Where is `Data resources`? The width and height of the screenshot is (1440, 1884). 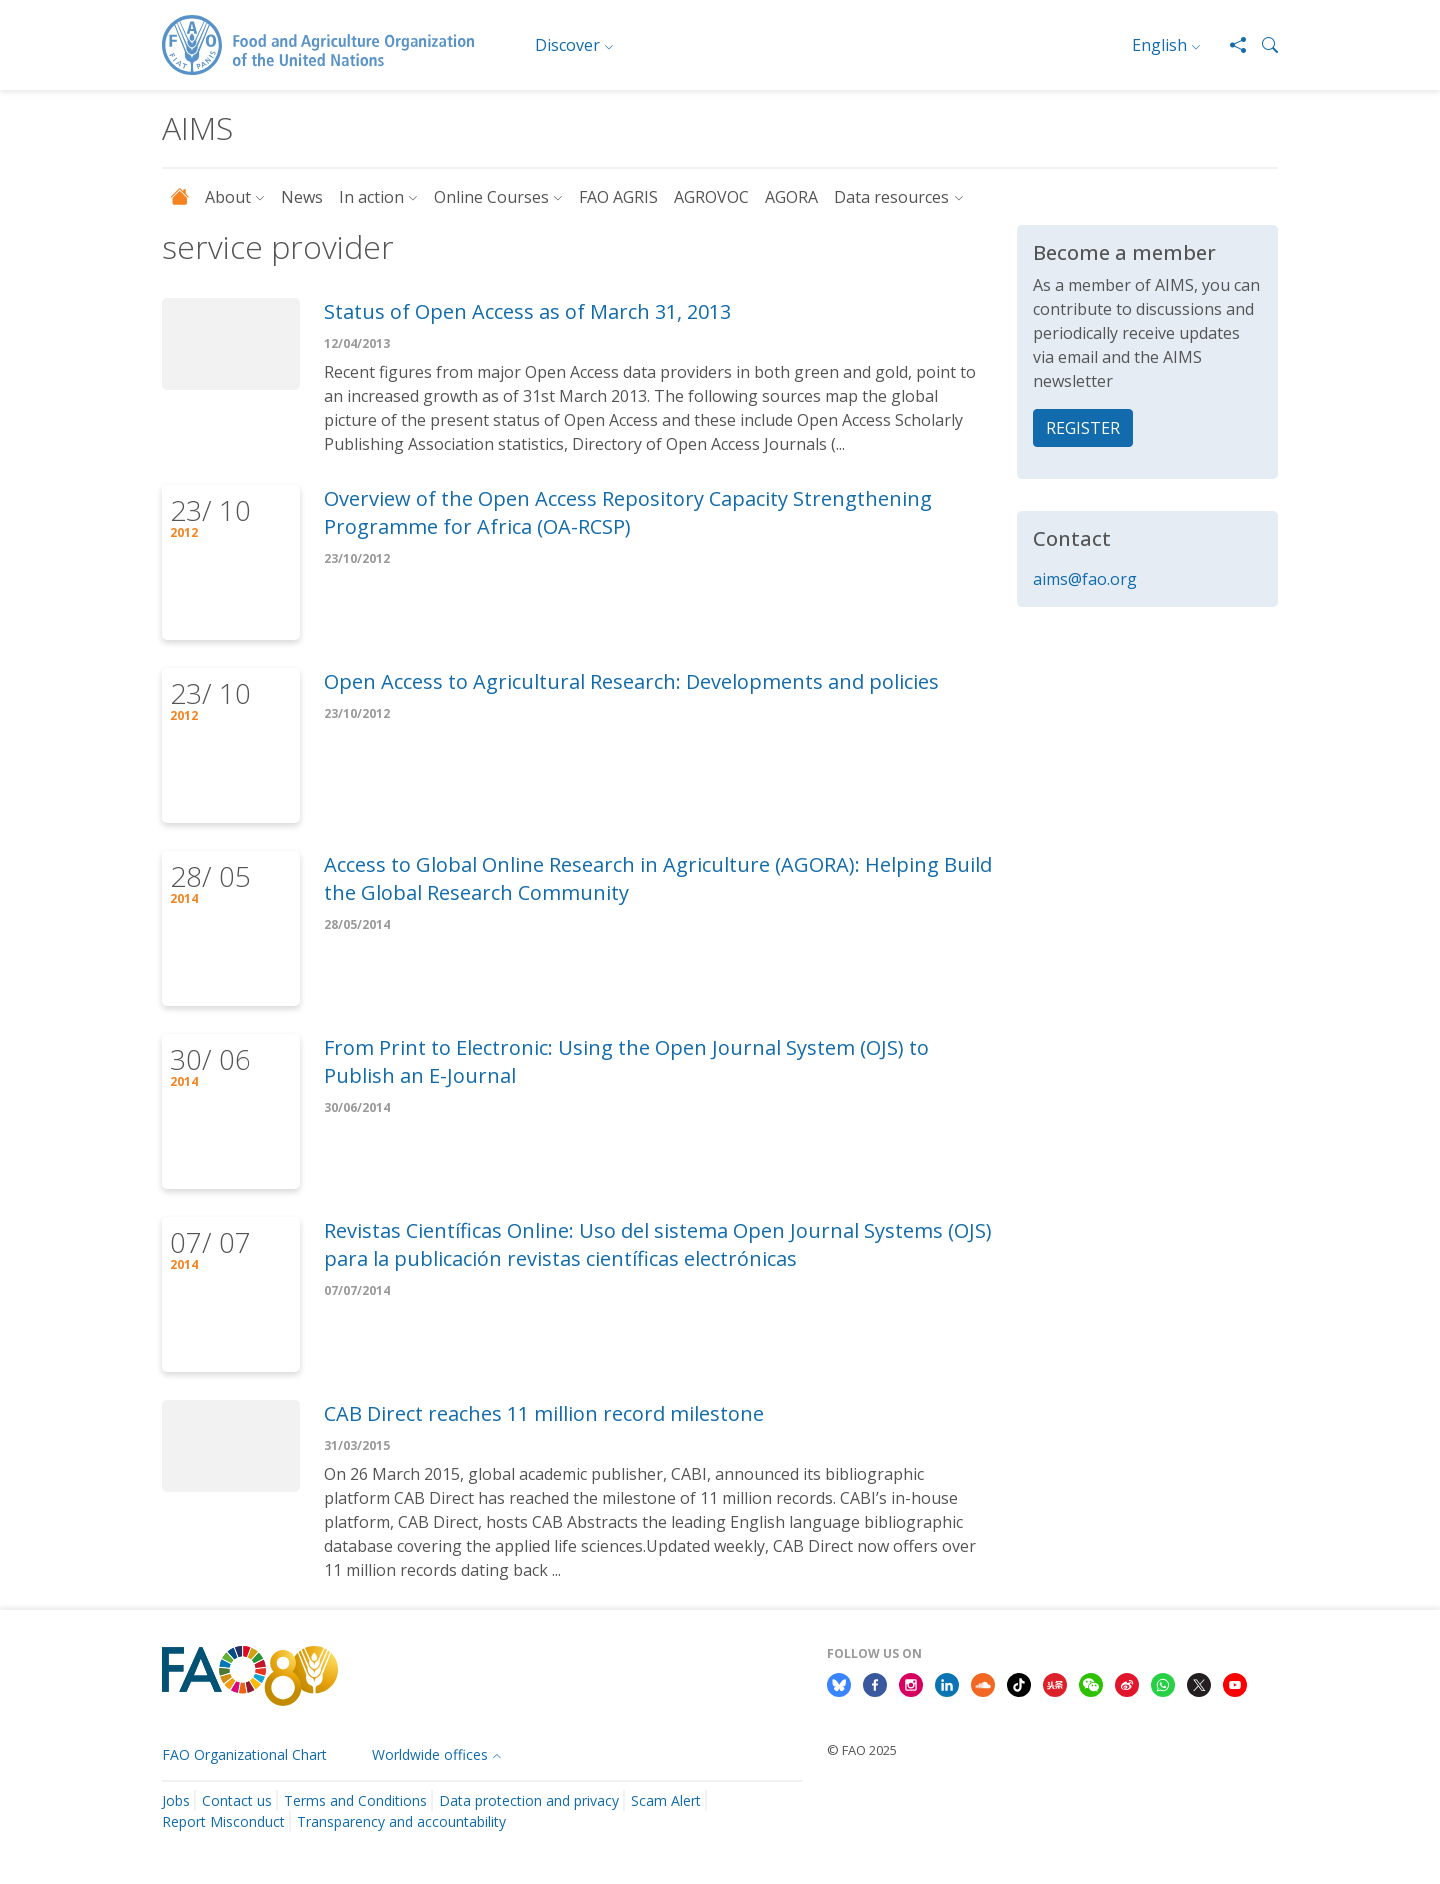 Data resources is located at coordinates (891, 197).